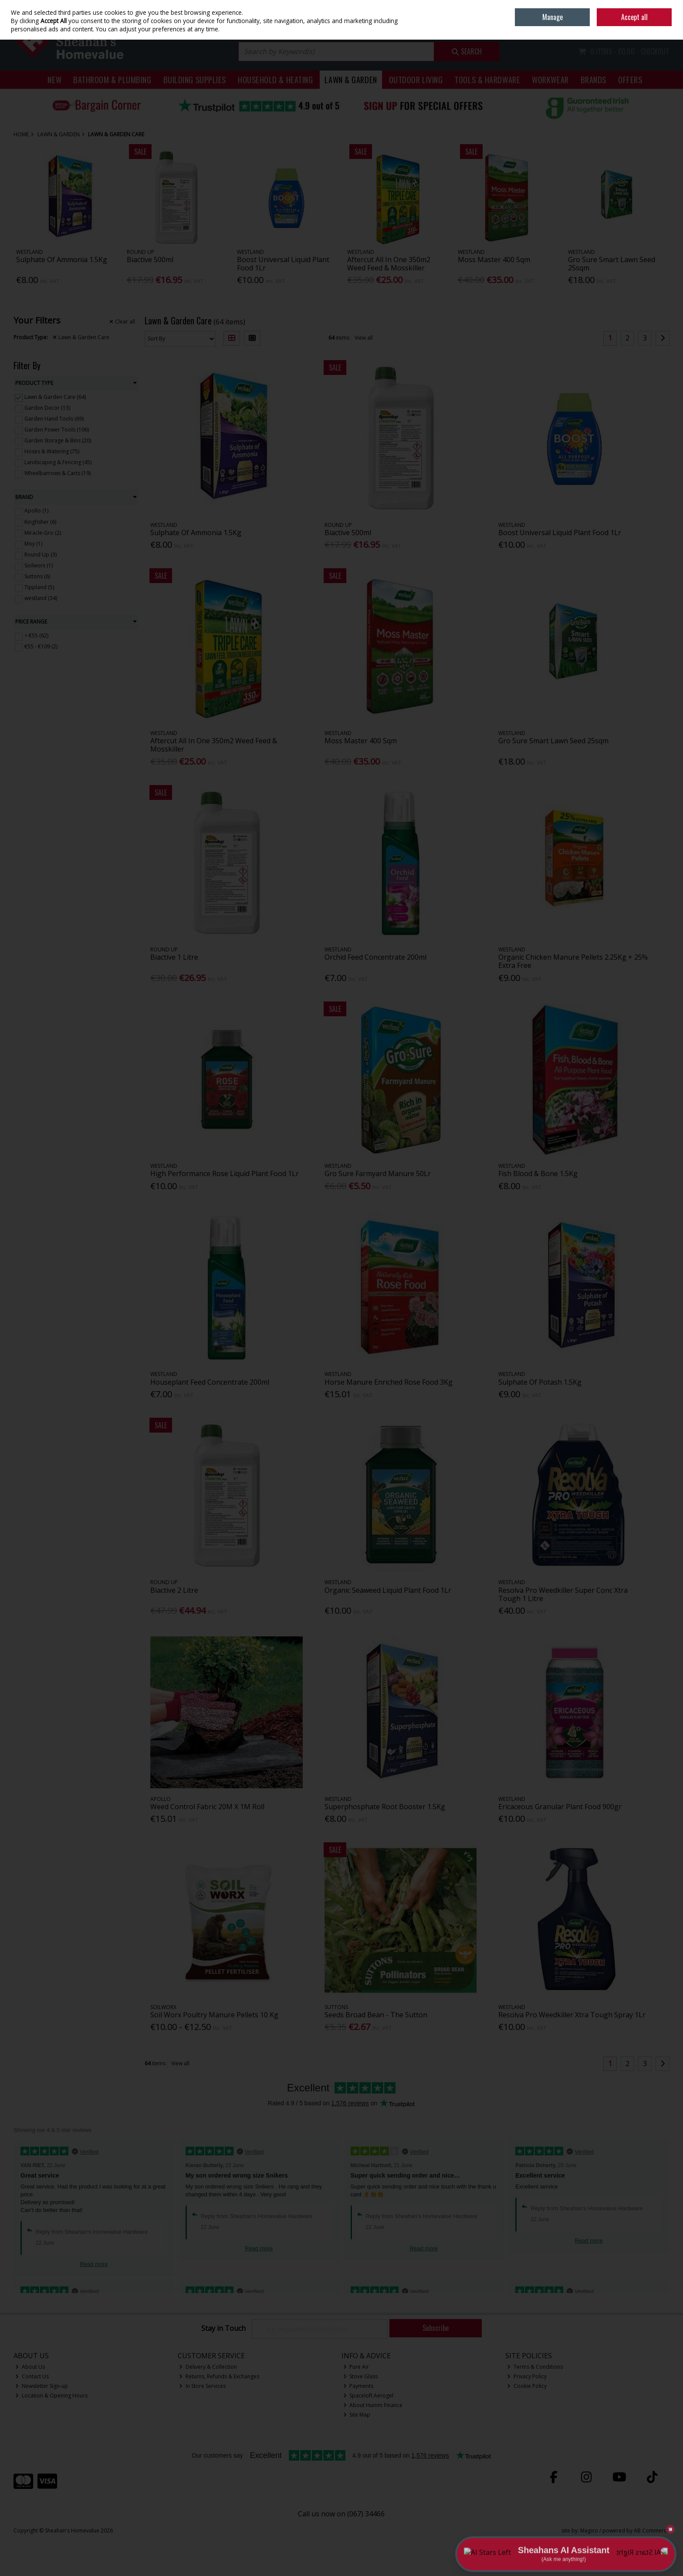 The image size is (683, 2576). What do you see at coordinates (527, 2386) in the screenshot?
I see `Cookie Policy` at bounding box center [527, 2386].